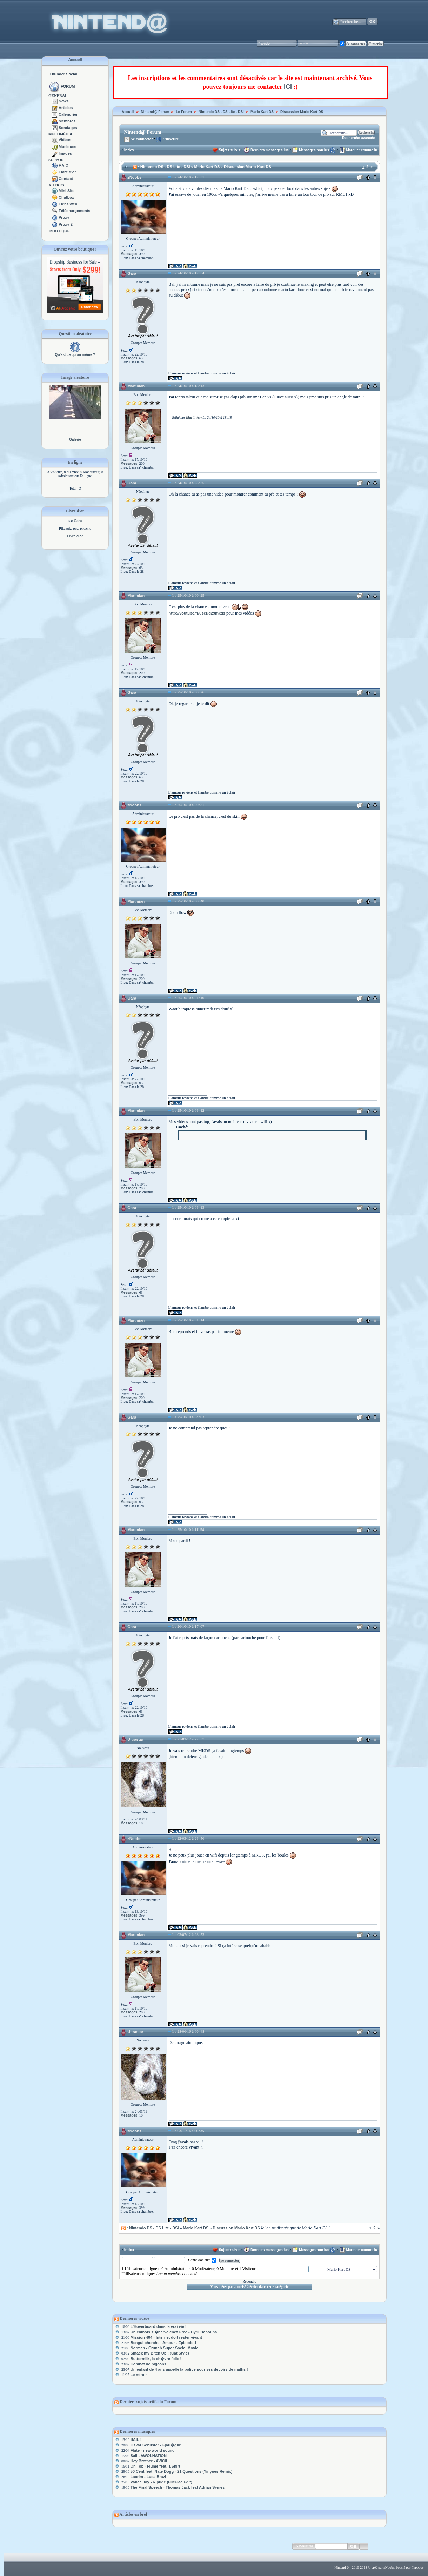 Image resolution: width=428 pixels, height=2576 pixels. Describe the element at coordinates (150, 2364) in the screenshot. I see `Combat de pigeons !` at that location.